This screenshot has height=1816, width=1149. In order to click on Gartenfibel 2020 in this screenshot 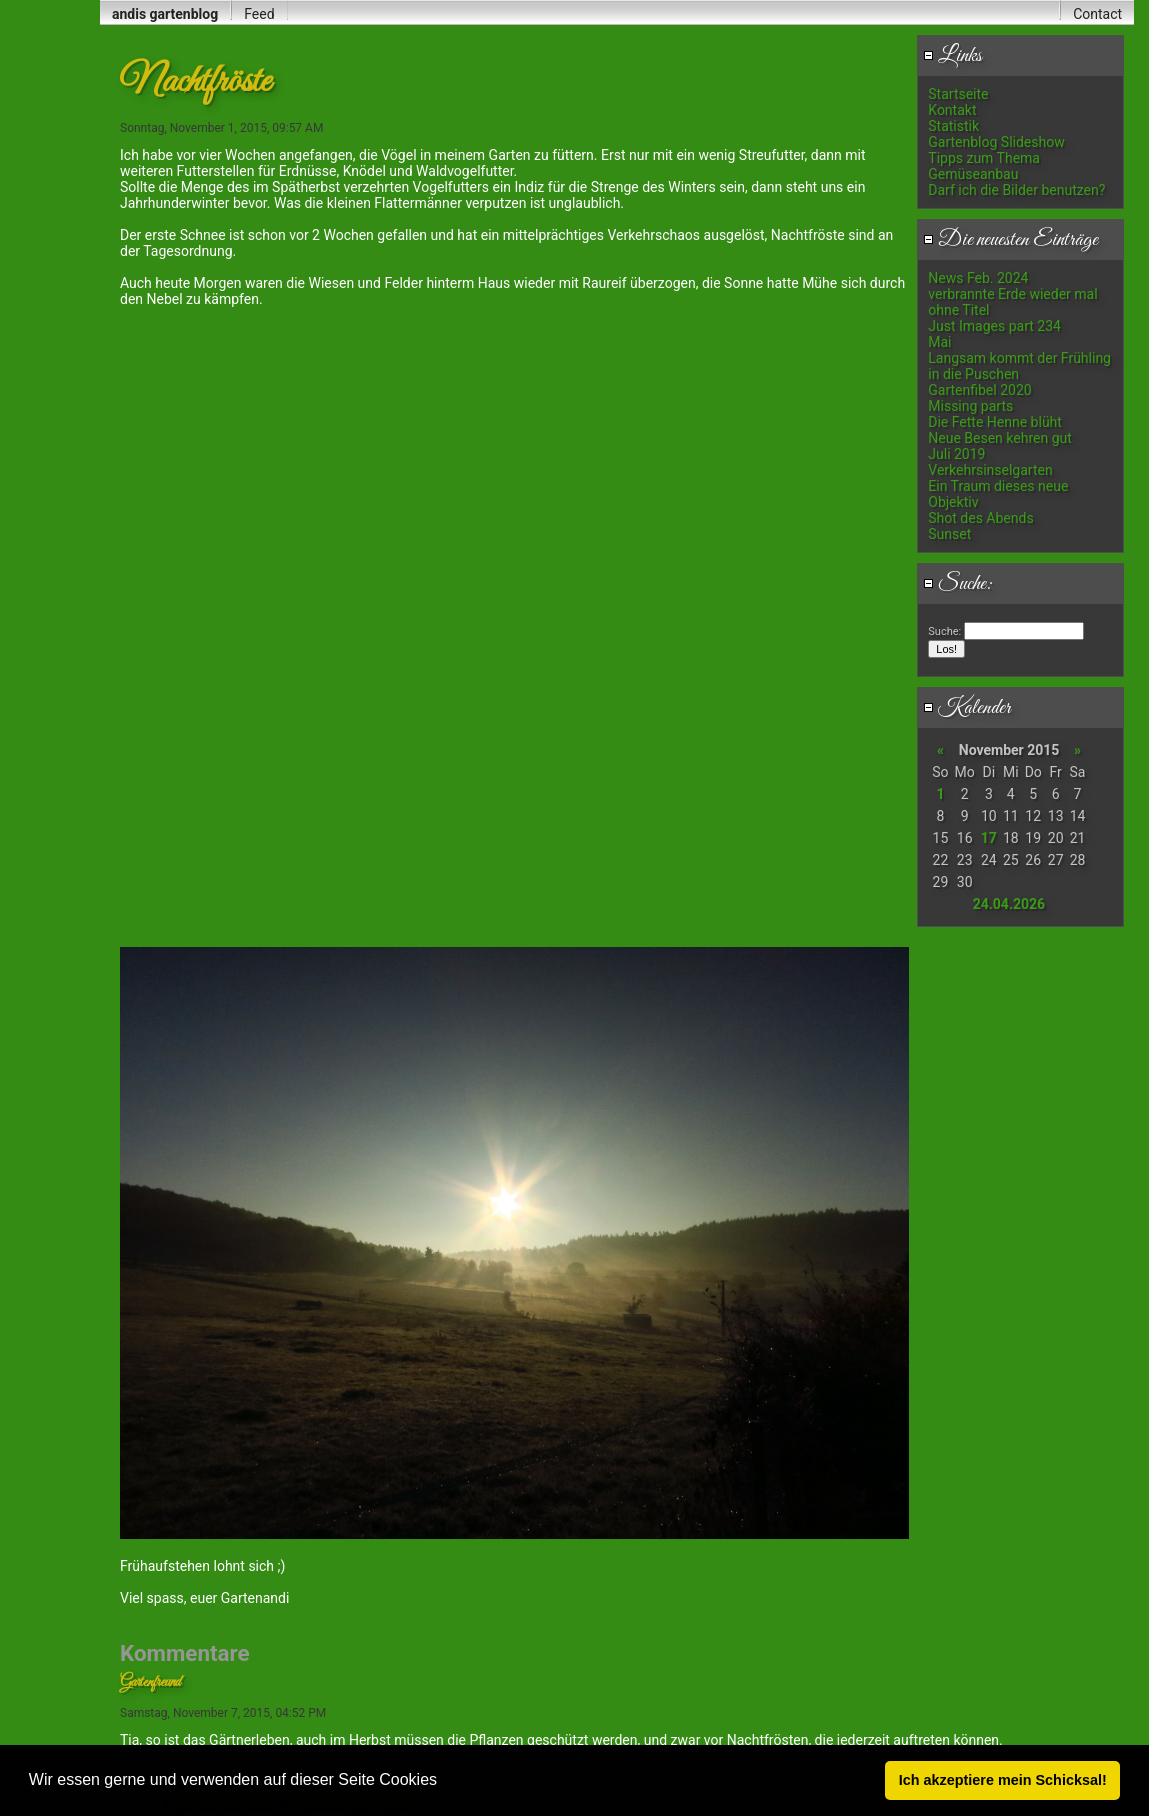, I will do `click(979, 390)`.